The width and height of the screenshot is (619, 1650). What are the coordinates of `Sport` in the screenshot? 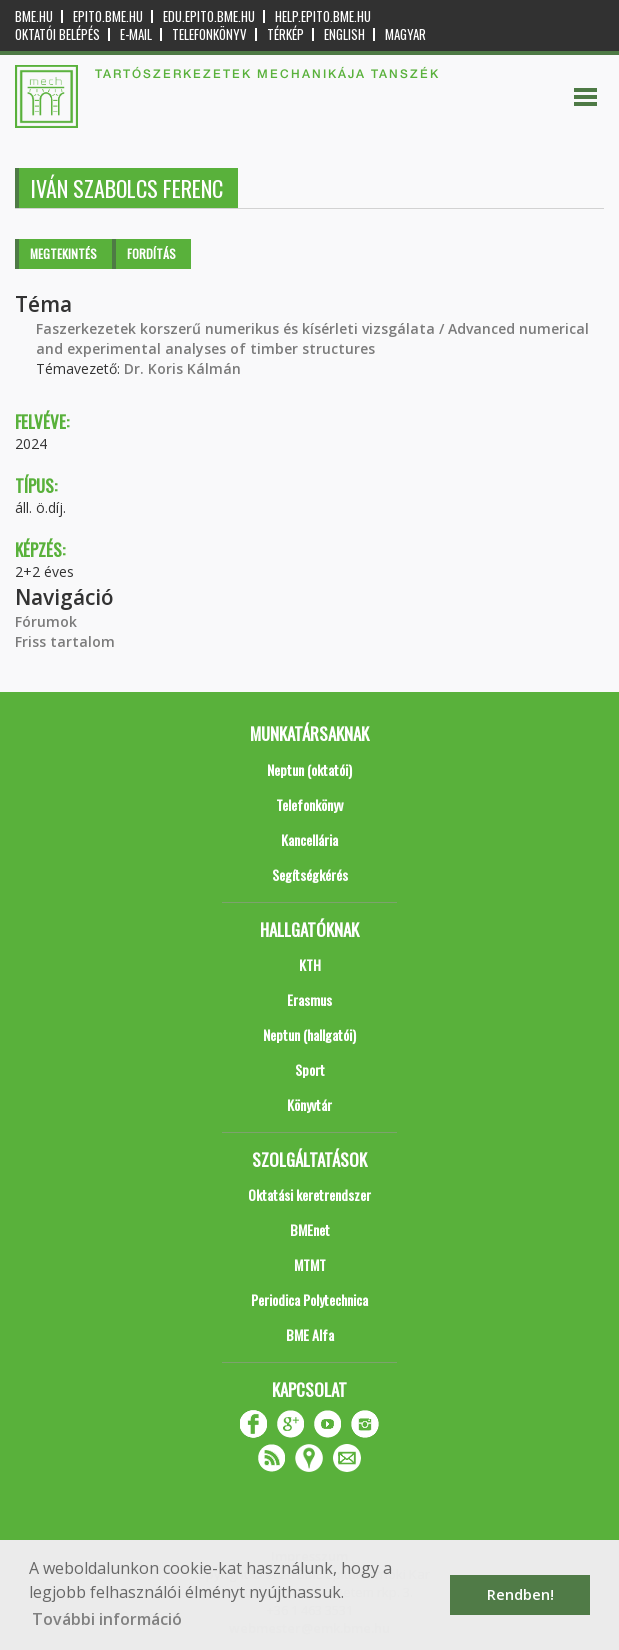 It's located at (310, 1069).